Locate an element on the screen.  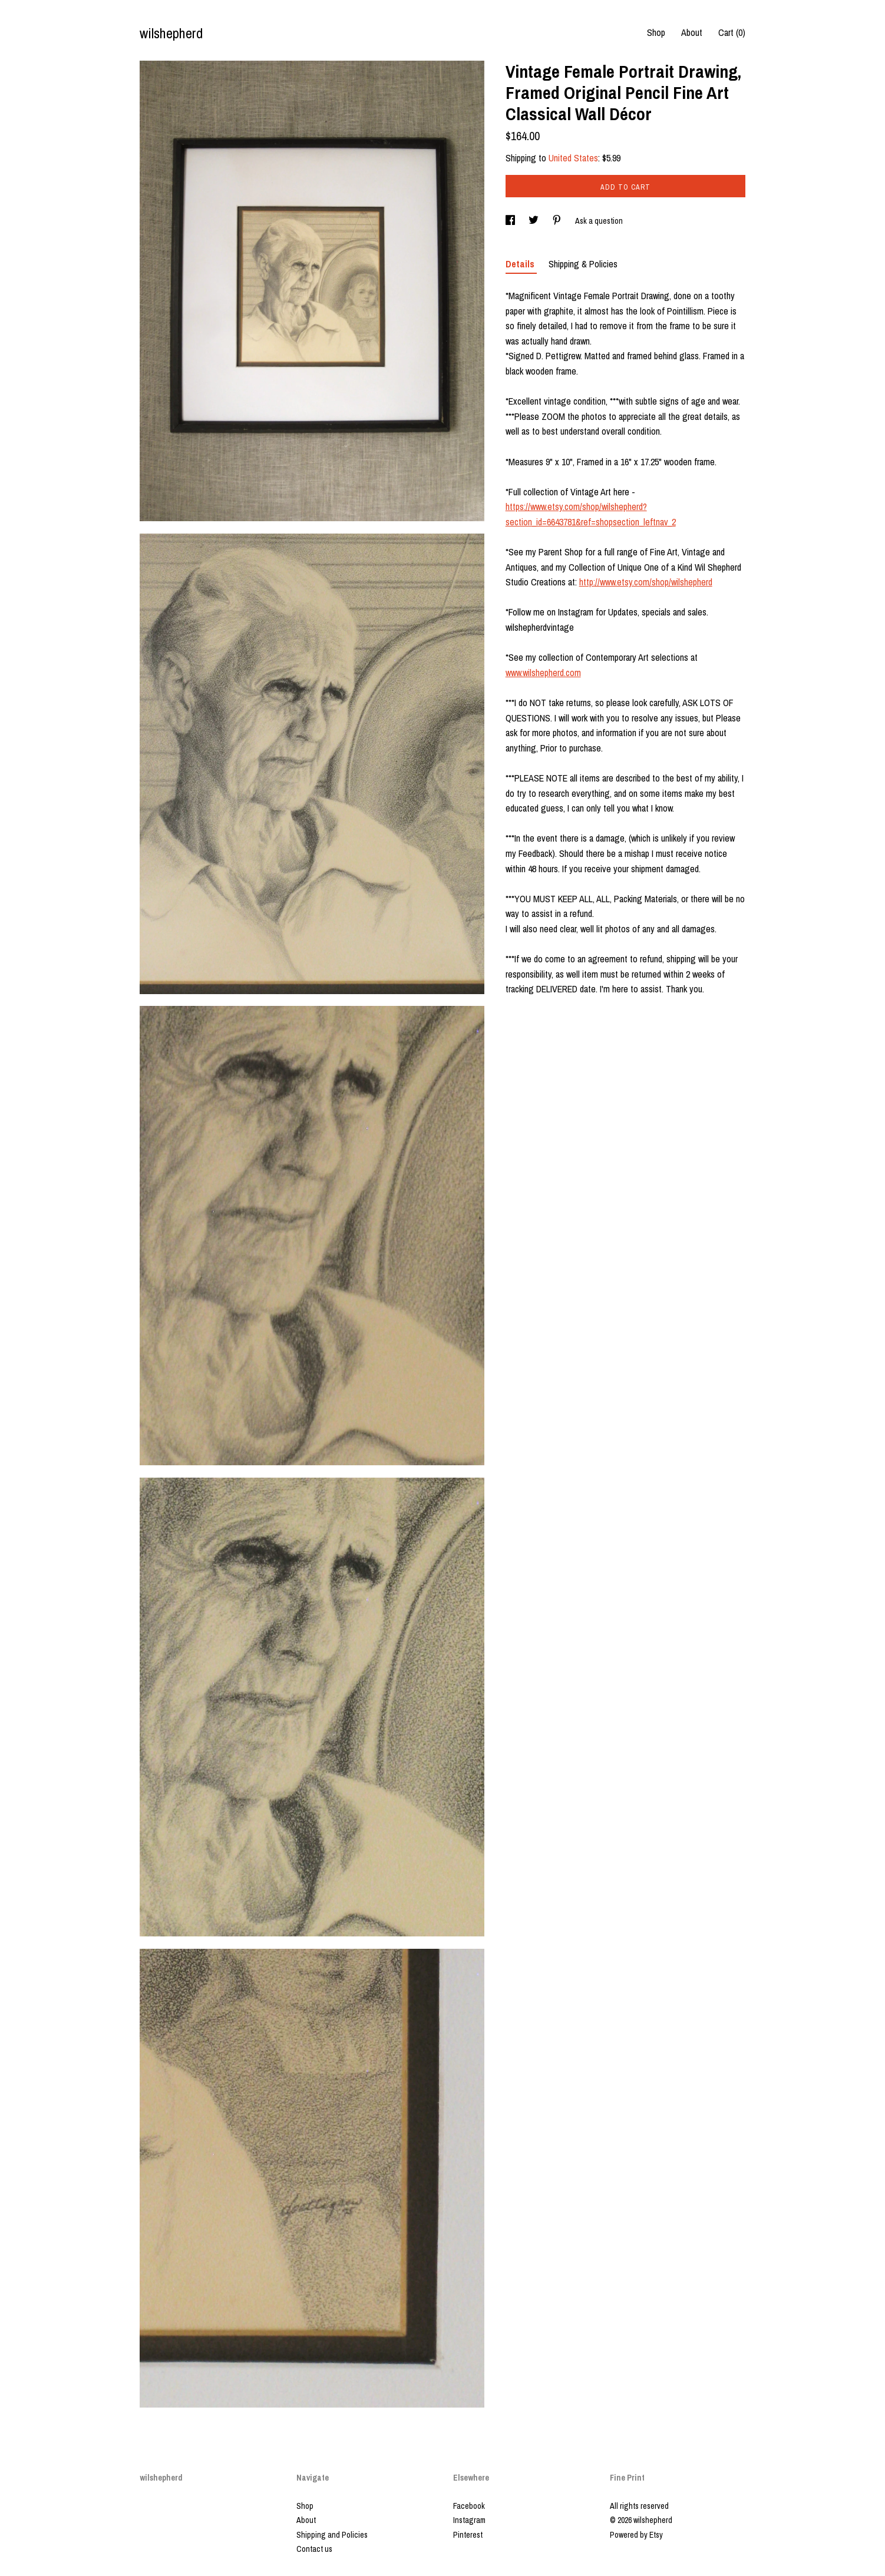
Ask a question is located at coordinates (599, 221).